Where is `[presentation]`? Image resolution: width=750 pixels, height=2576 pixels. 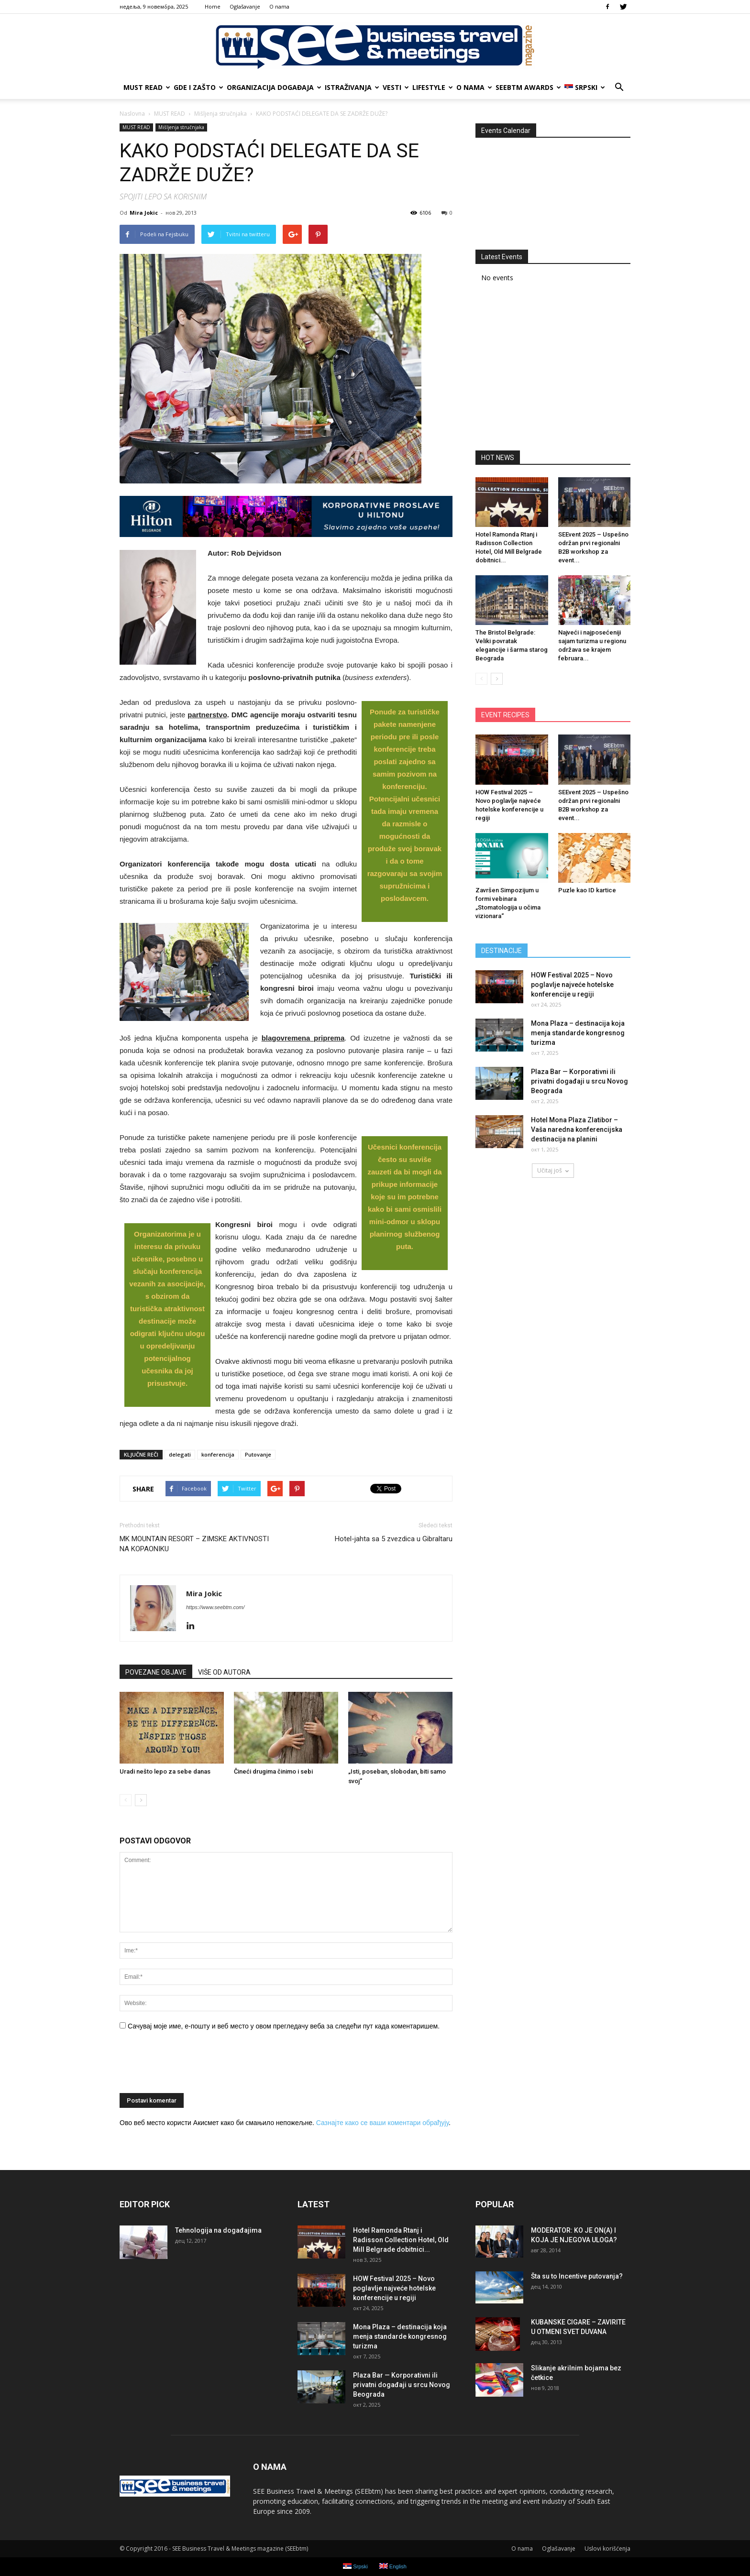 [presentation] is located at coordinates (192, 2064).